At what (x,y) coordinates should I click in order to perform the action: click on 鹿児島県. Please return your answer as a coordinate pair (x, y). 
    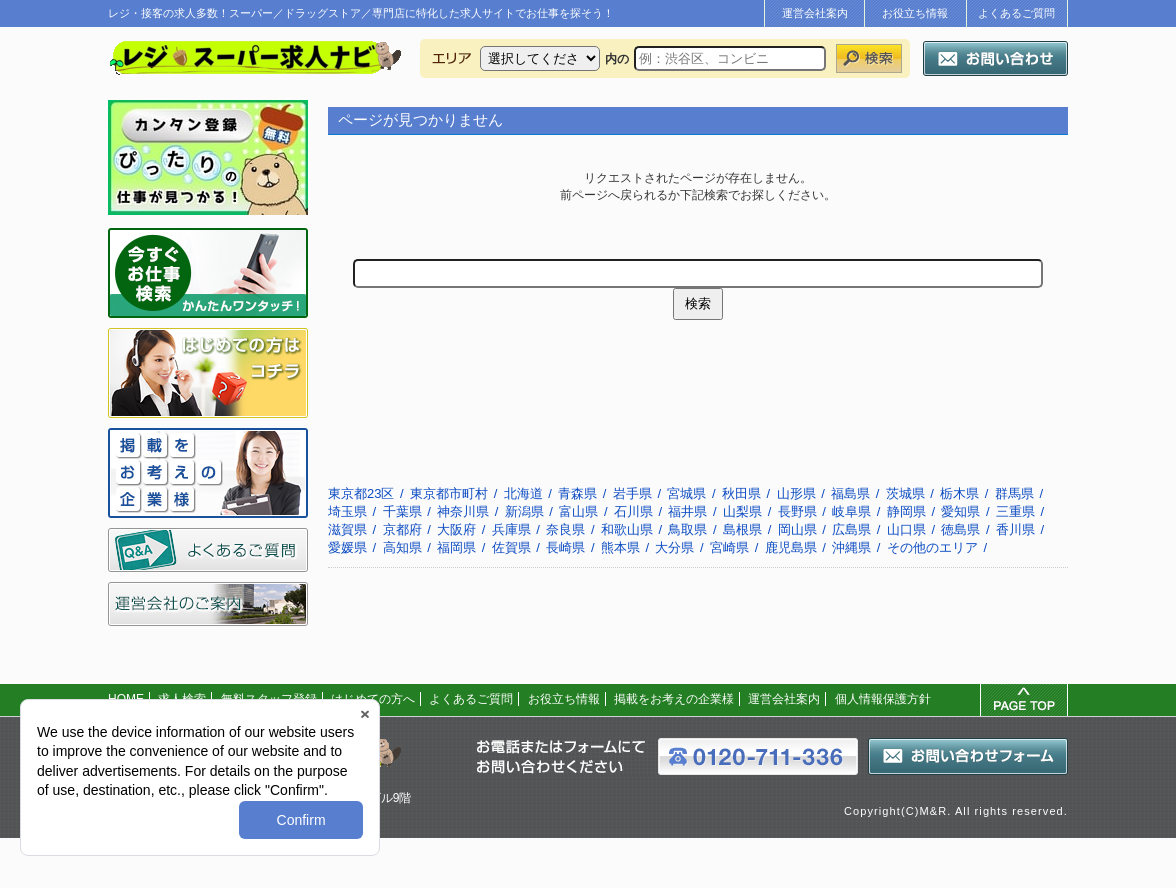
    Looking at the image, I should click on (791, 547).